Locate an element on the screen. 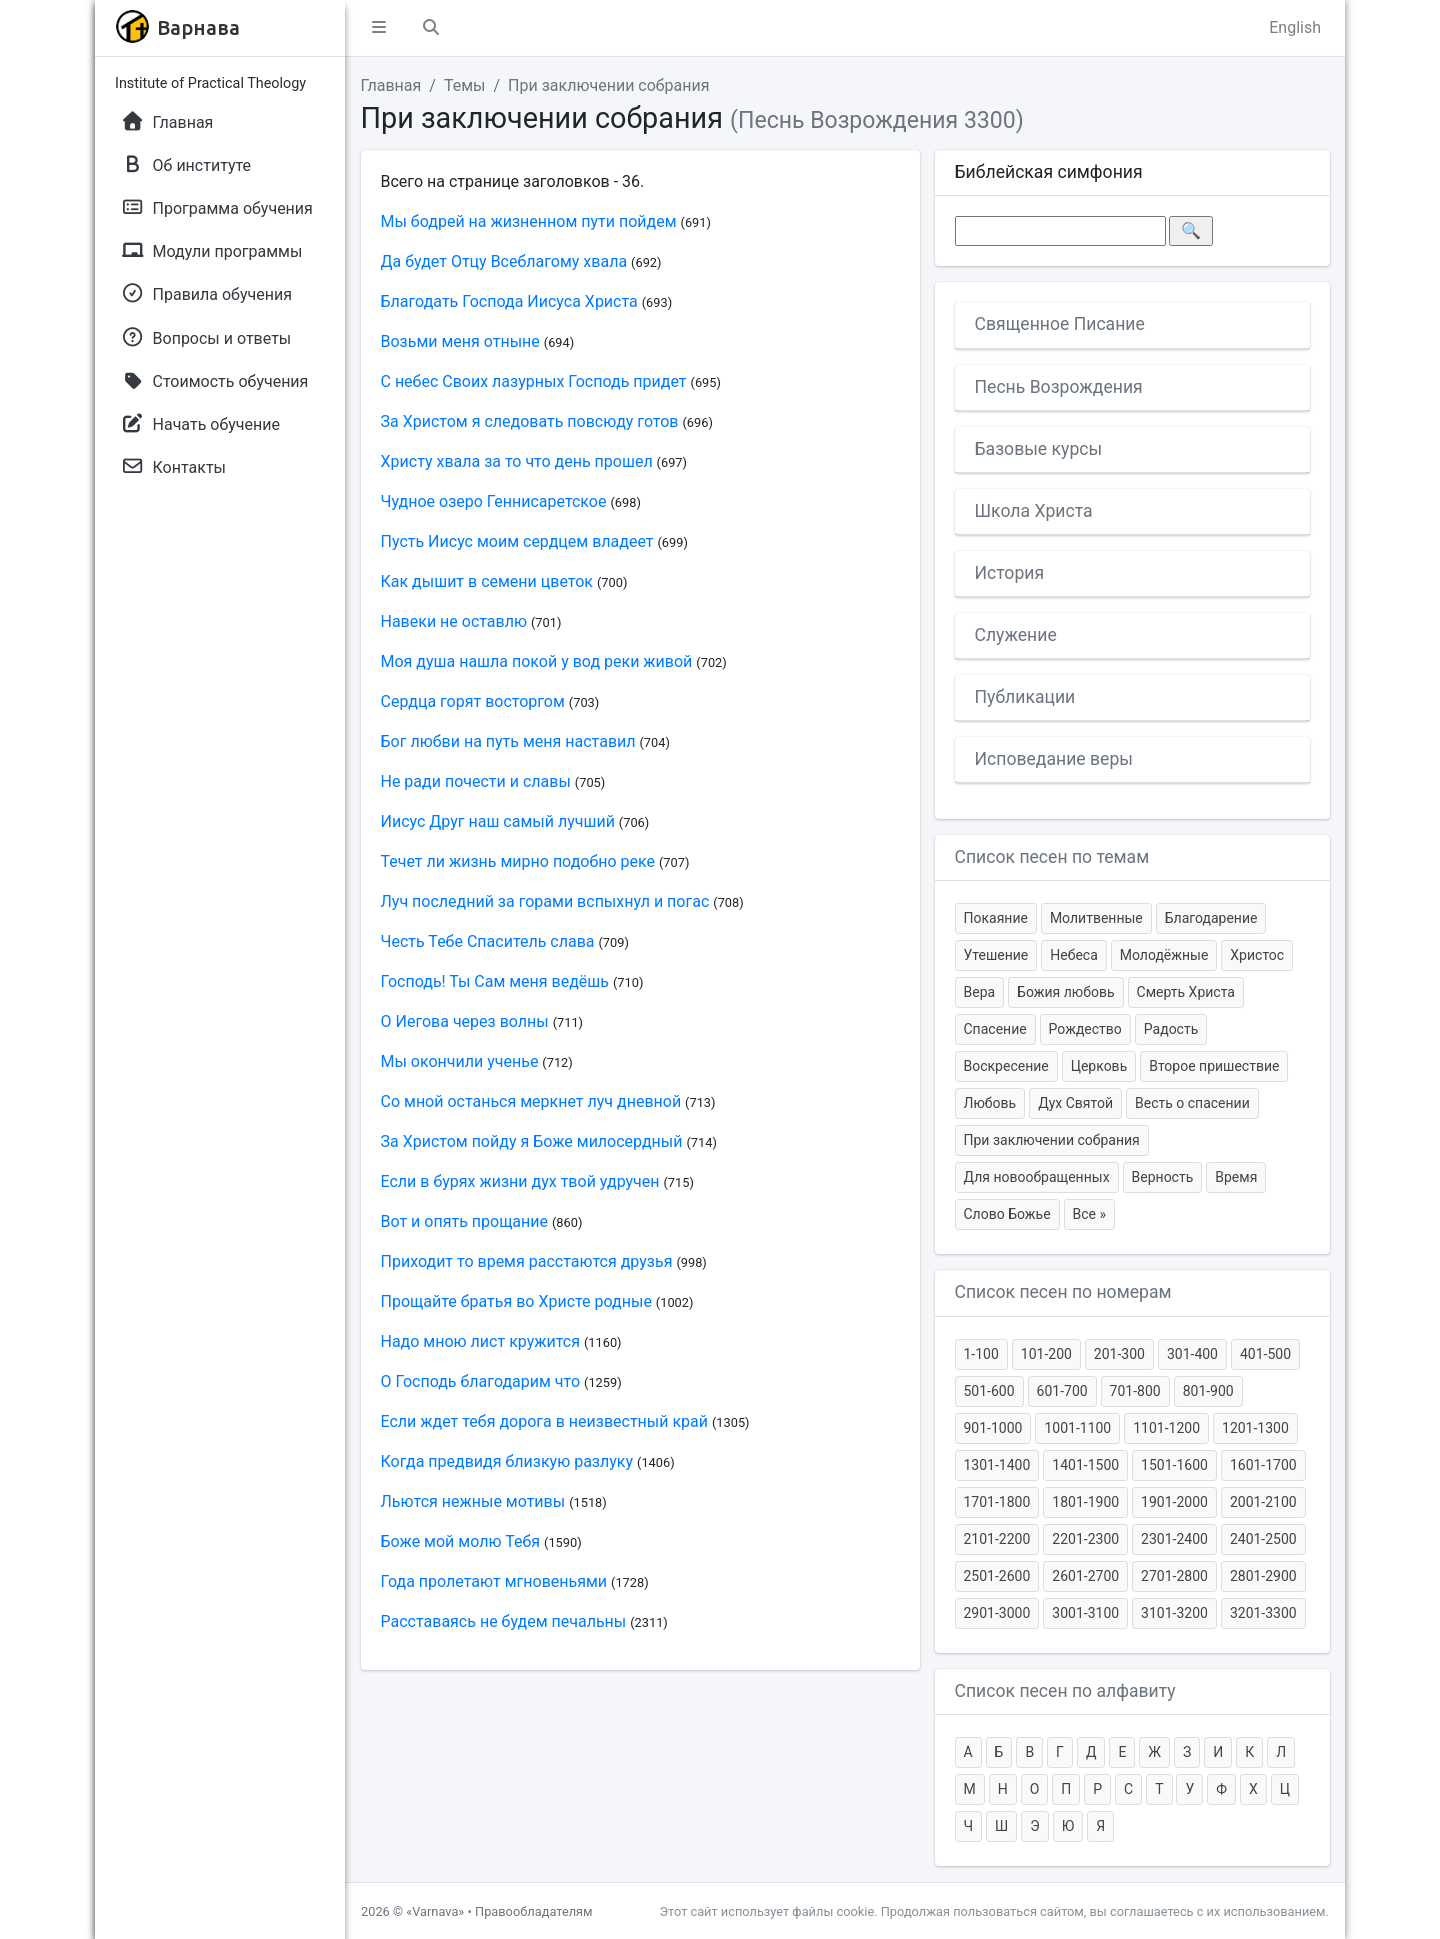 This screenshot has height=1939, width=1440. 3101-3200 is located at coordinates (1174, 1613).